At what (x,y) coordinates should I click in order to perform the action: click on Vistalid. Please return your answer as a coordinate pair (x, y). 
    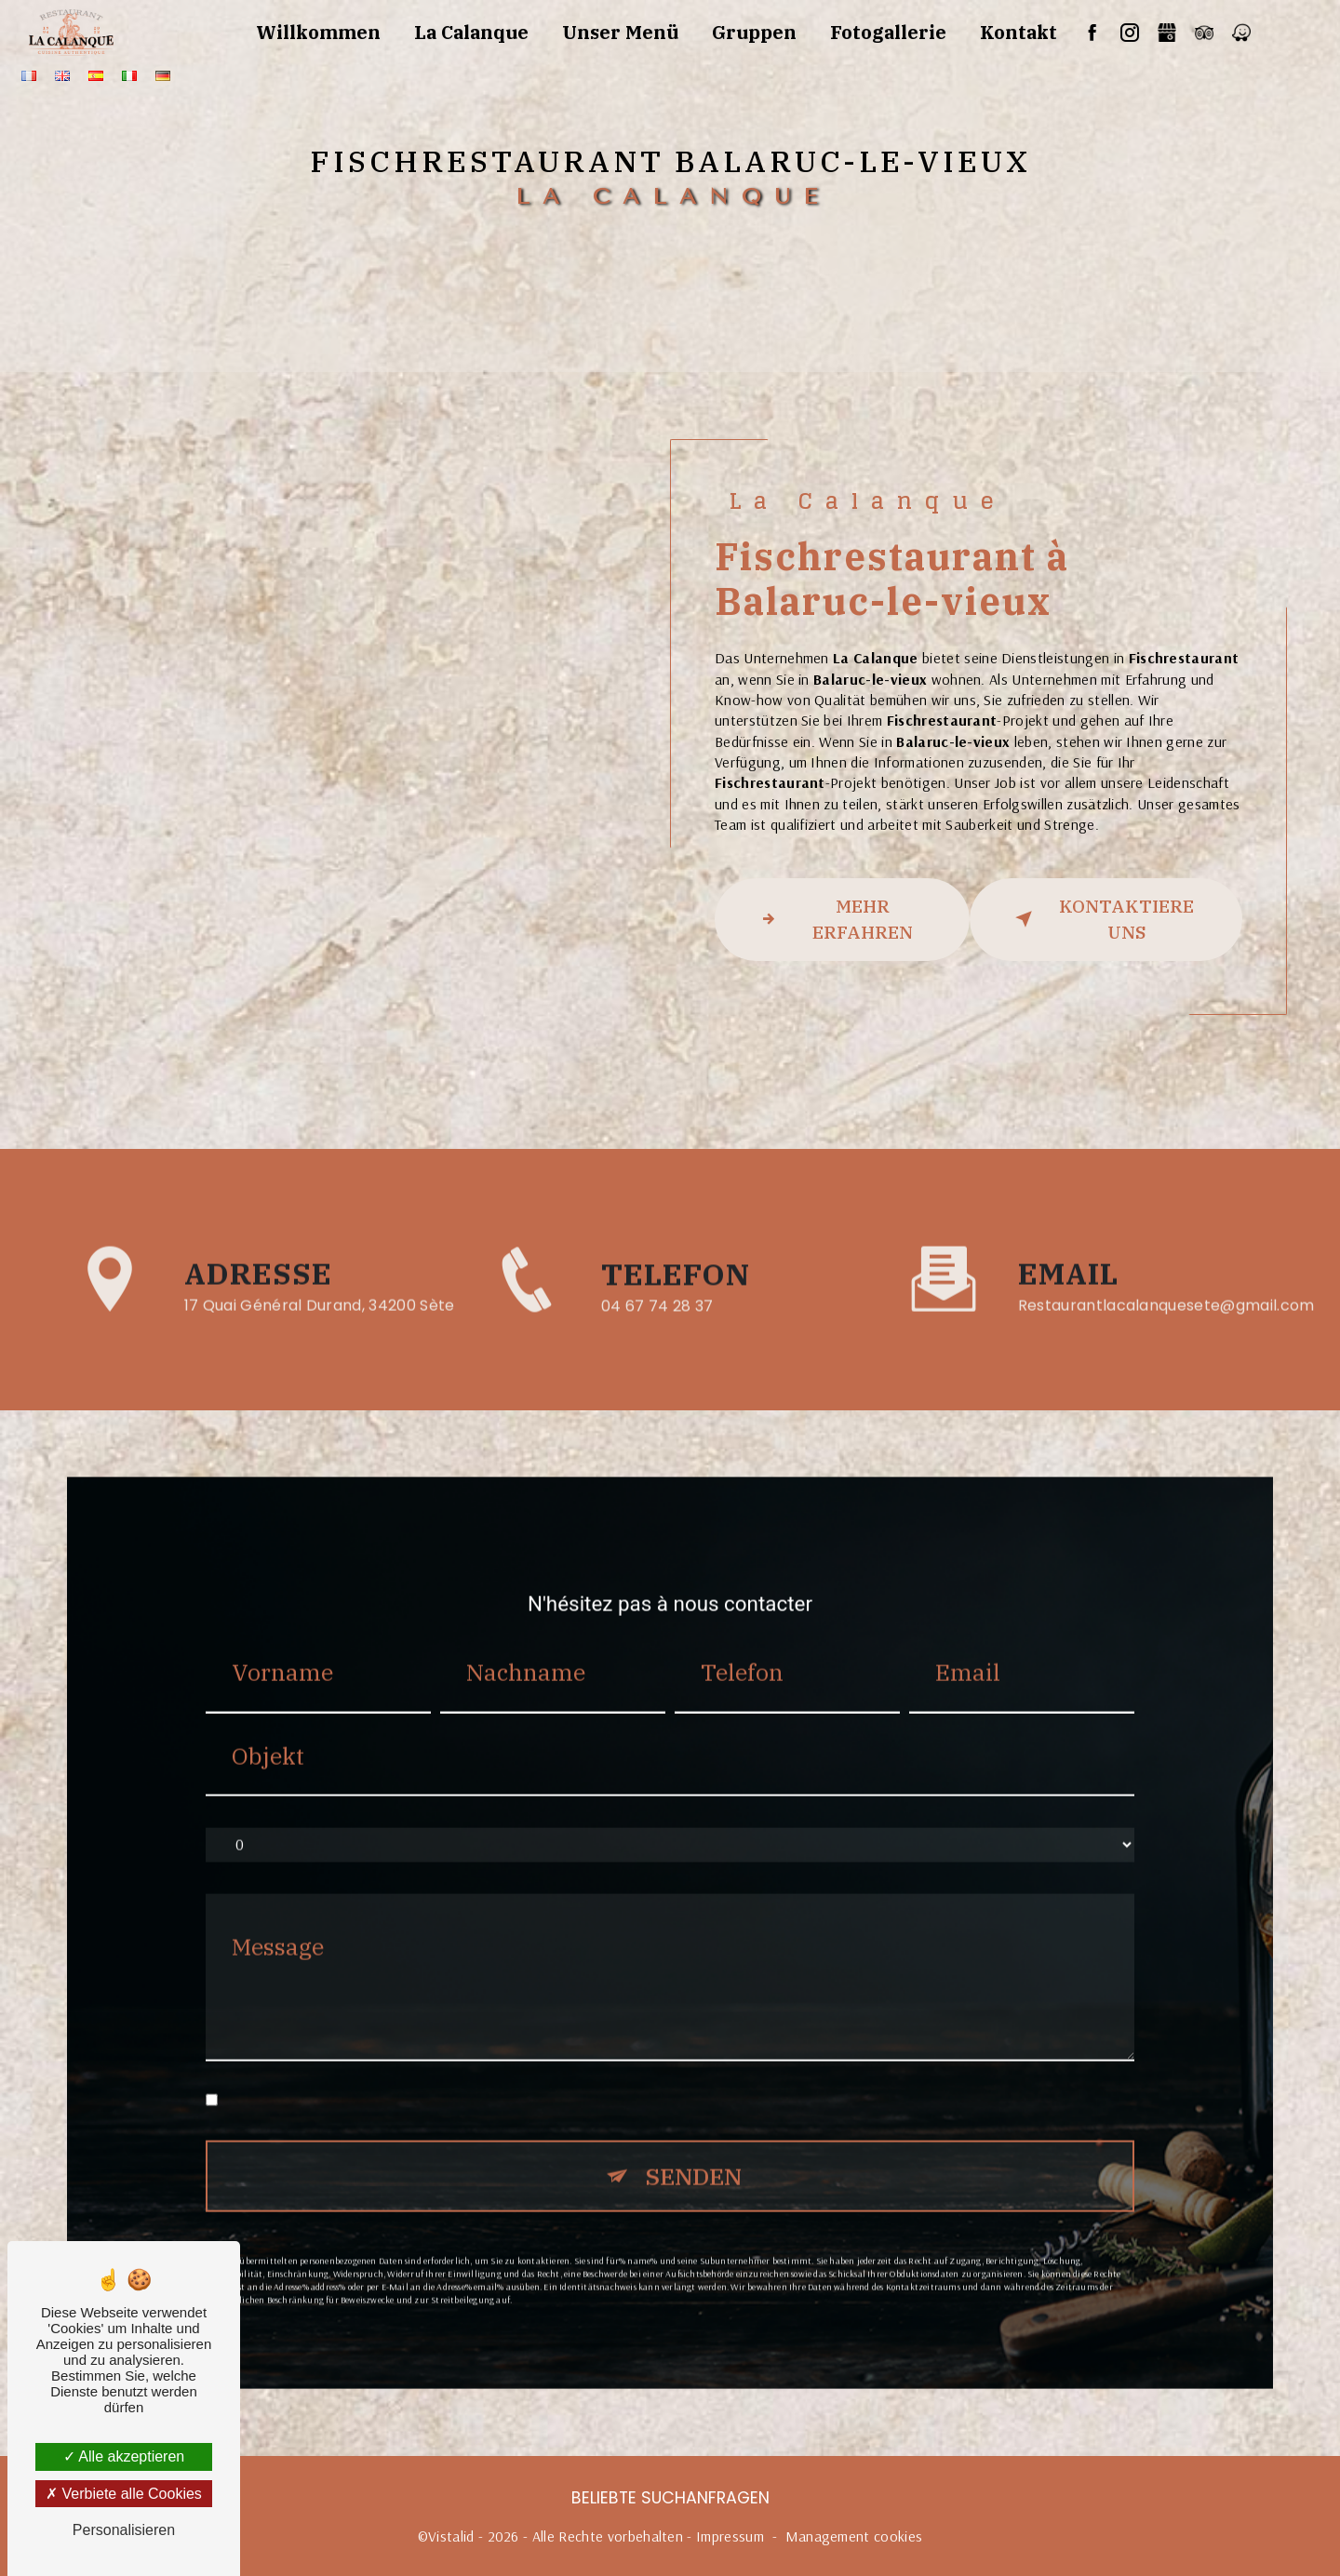
    Looking at the image, I should click on (451, 2536).